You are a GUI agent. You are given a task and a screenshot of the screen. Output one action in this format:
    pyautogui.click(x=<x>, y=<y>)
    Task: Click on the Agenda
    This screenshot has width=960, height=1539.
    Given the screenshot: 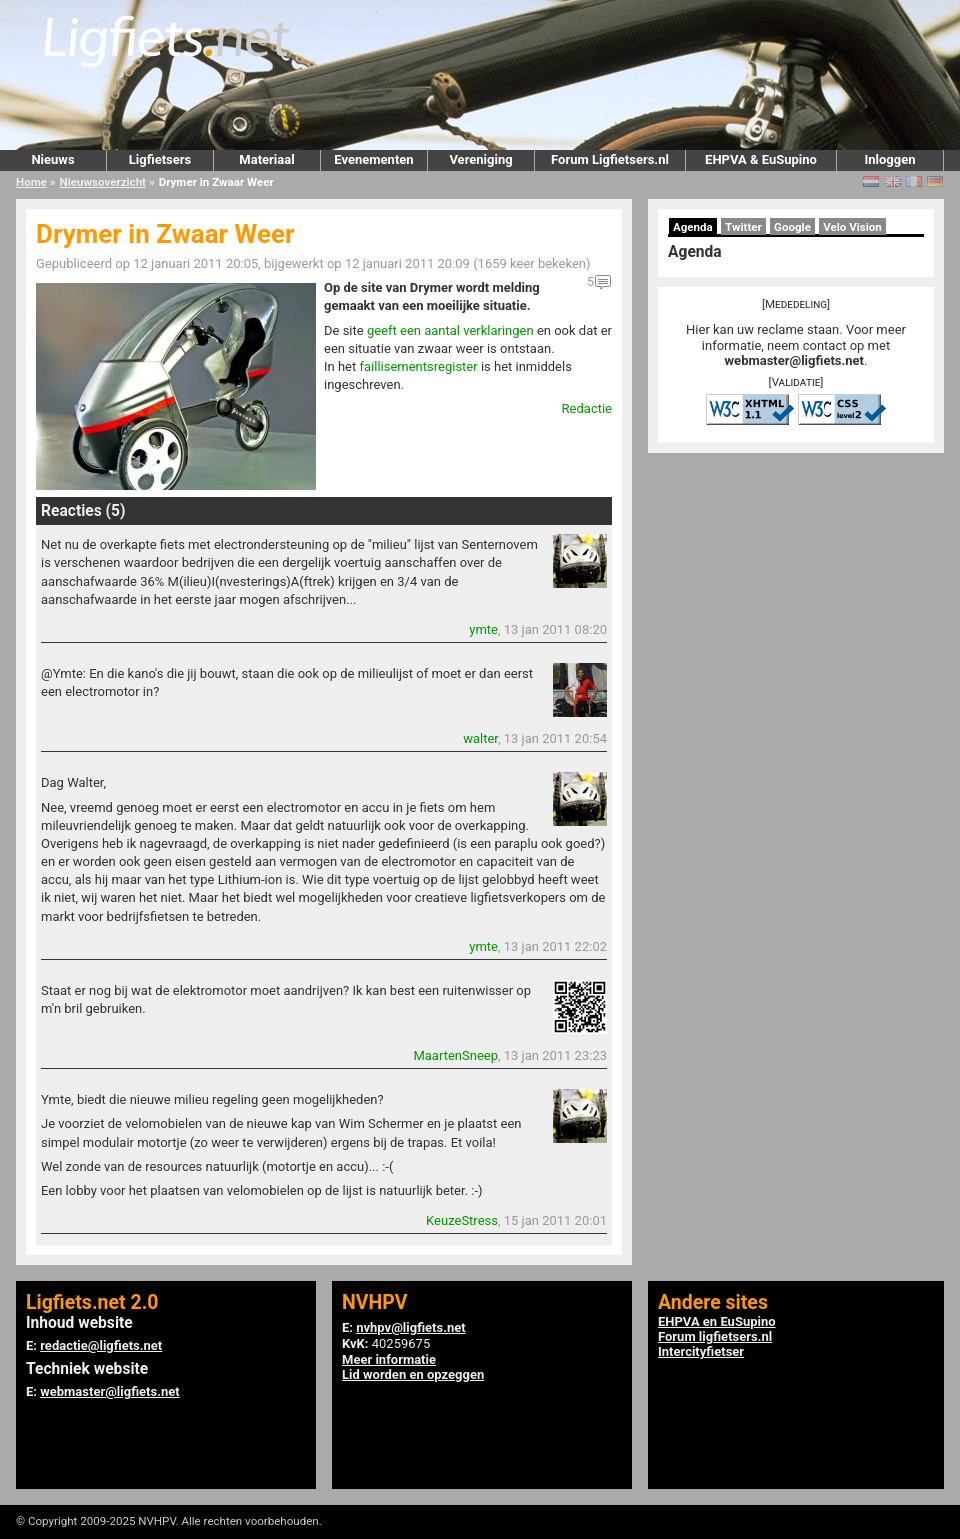 What is the action you would take?
    pyautogui.click(x=693, y=227)
    